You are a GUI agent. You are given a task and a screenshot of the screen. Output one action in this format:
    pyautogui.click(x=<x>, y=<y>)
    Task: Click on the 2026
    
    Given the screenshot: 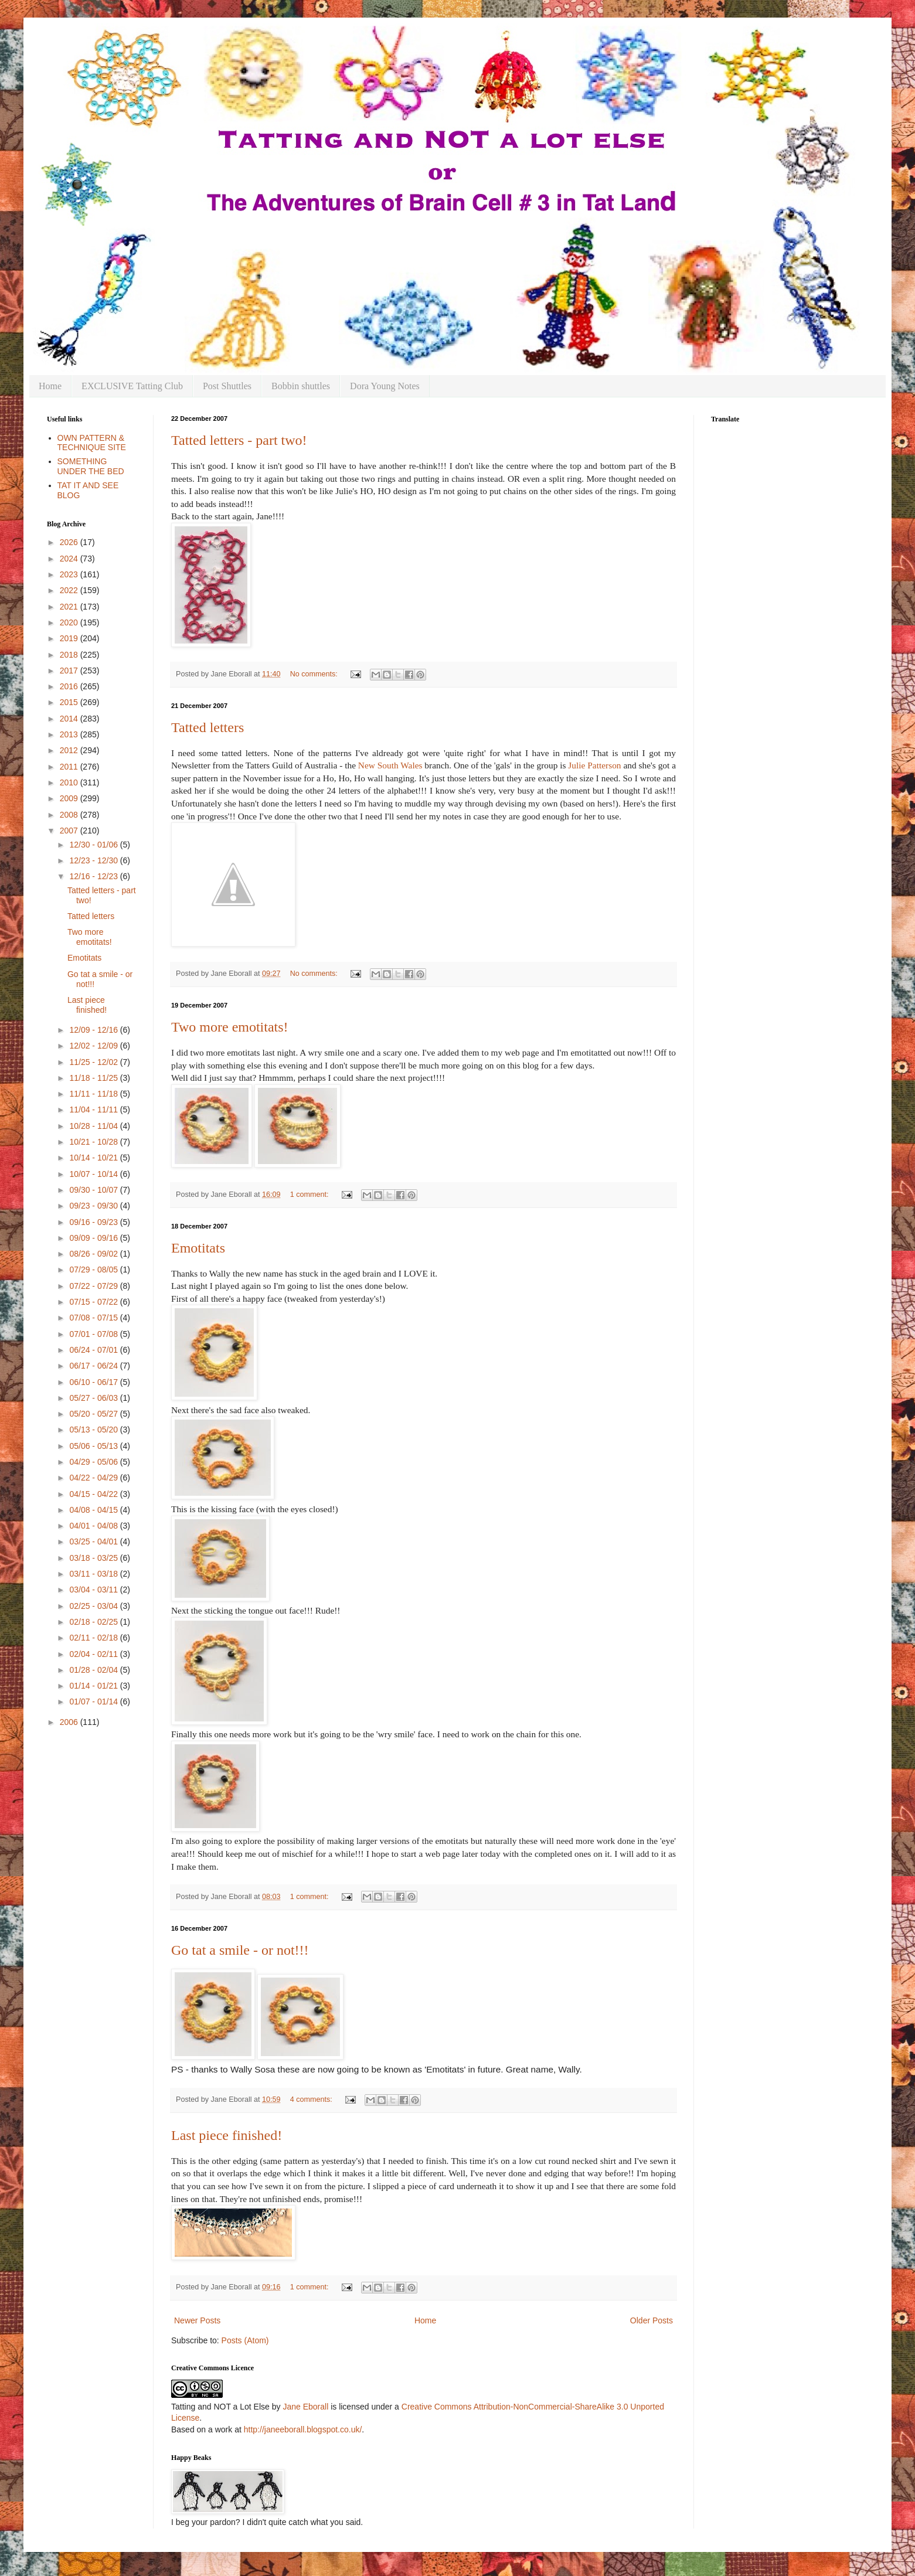 What is the action you would take?
    pyautogui.click(x=70, y=542)
    